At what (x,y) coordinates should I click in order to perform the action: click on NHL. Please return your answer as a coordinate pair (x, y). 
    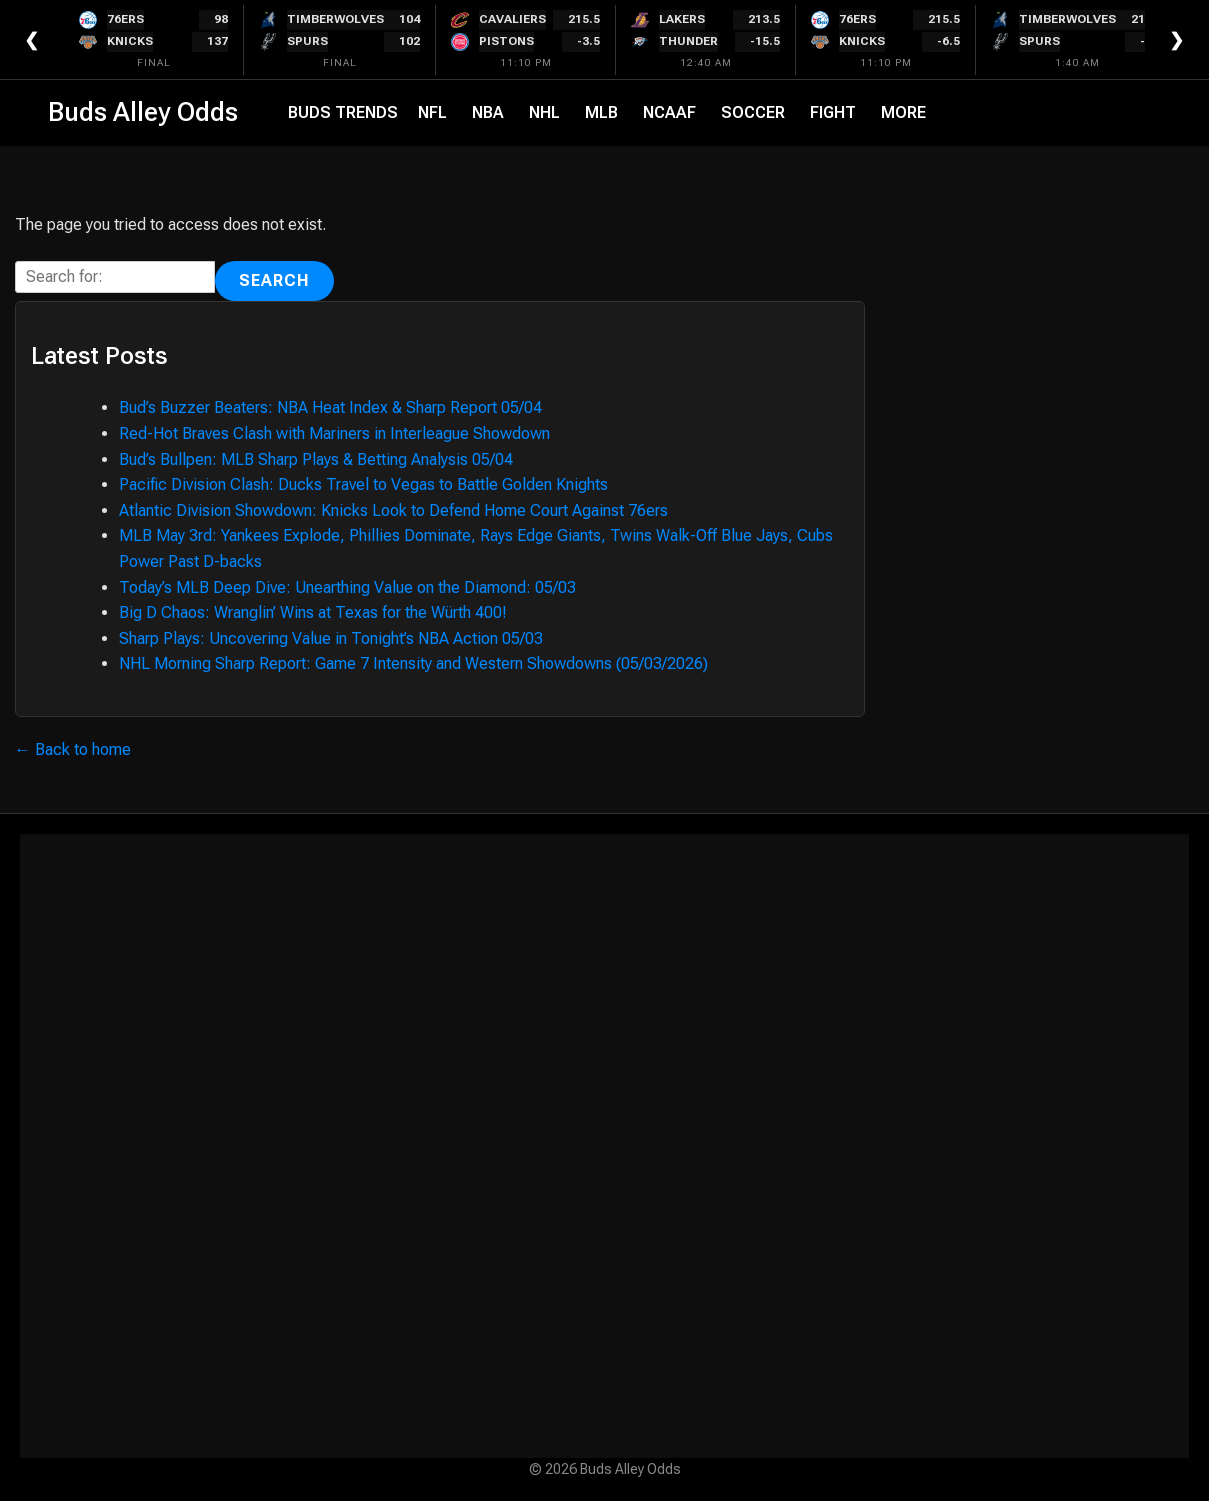
    Looking at the image, I should click on (544, 112).